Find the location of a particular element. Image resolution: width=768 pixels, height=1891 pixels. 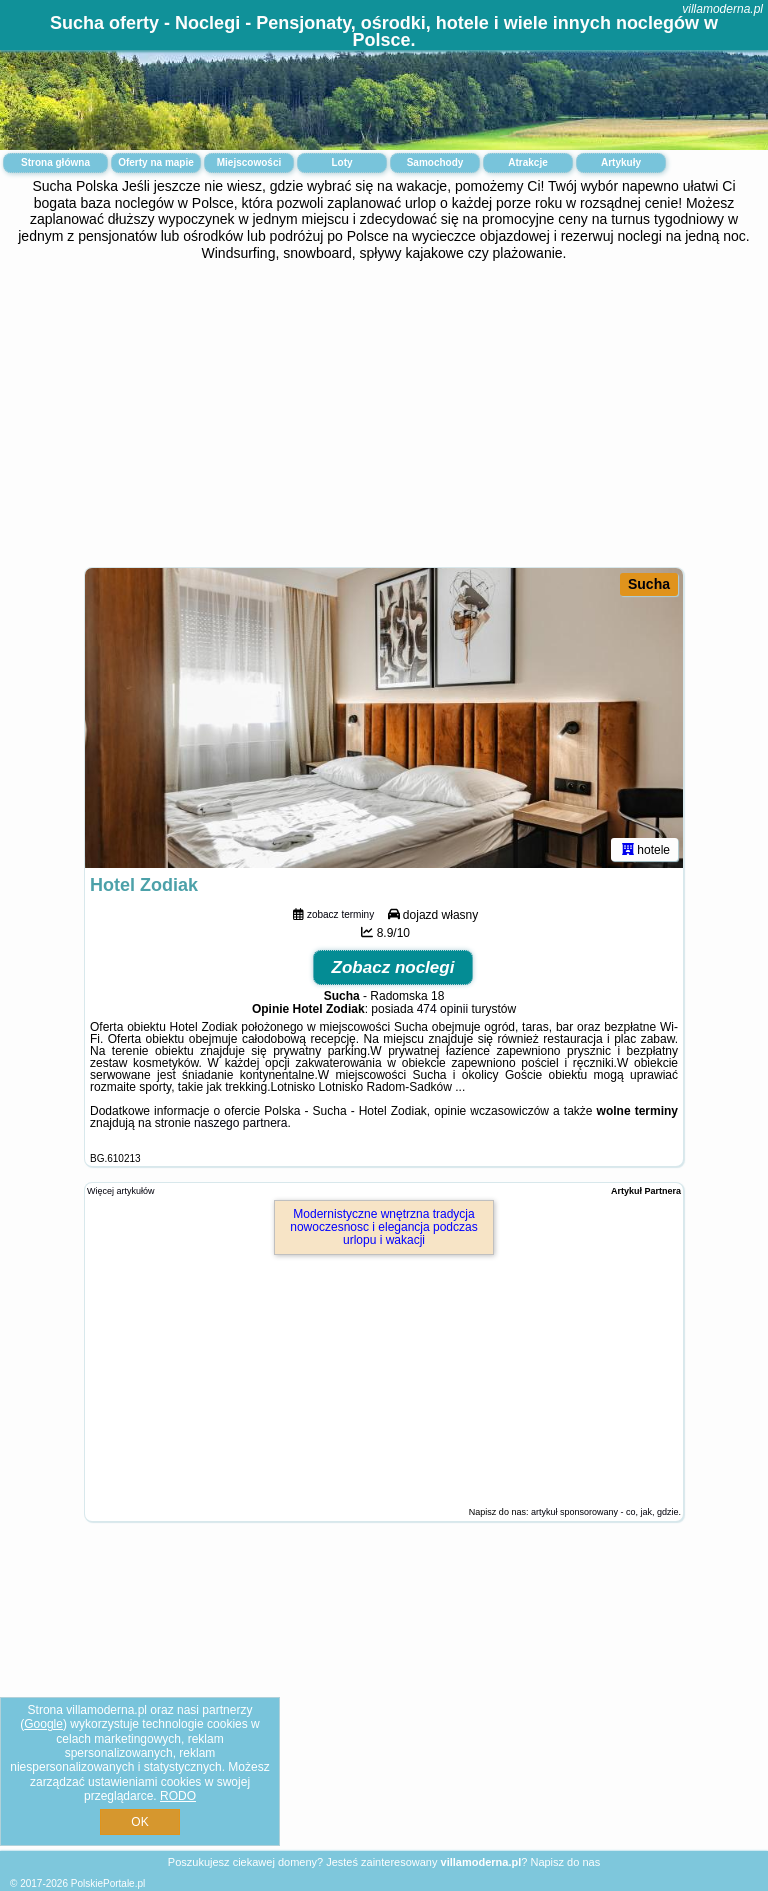

villamoderna.pl is located at coordinates (722, 9).